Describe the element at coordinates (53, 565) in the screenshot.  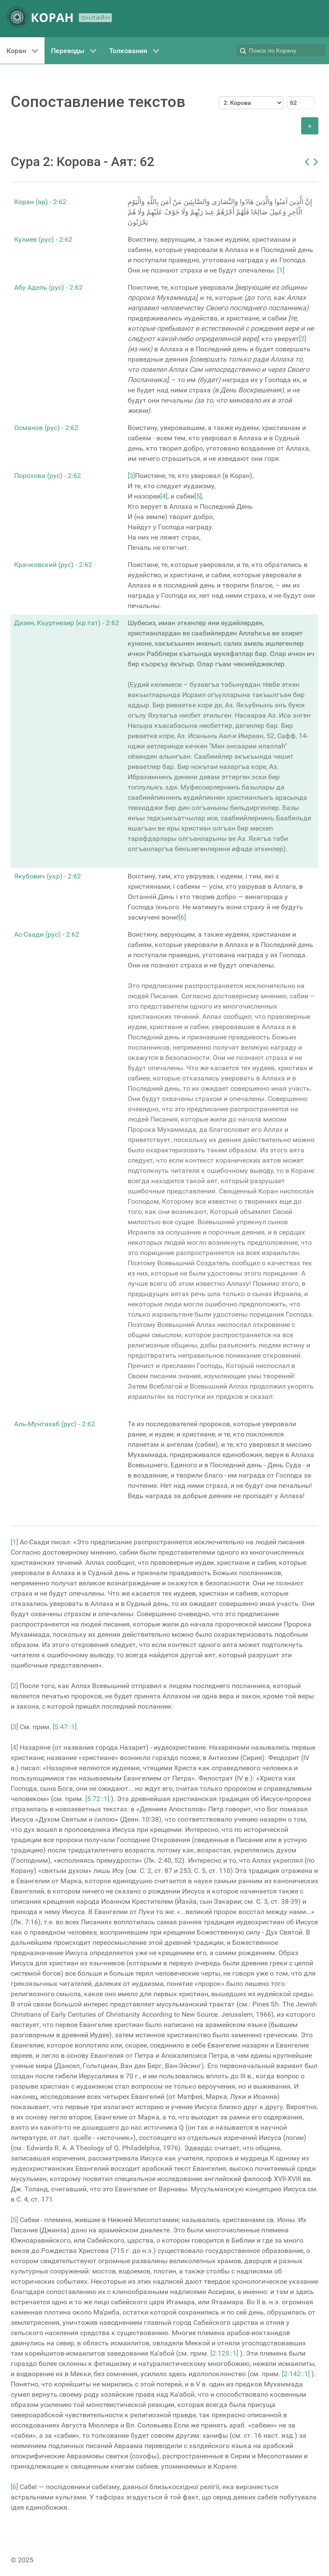
I see `Крачковский (рус) - 2:62` at that location.